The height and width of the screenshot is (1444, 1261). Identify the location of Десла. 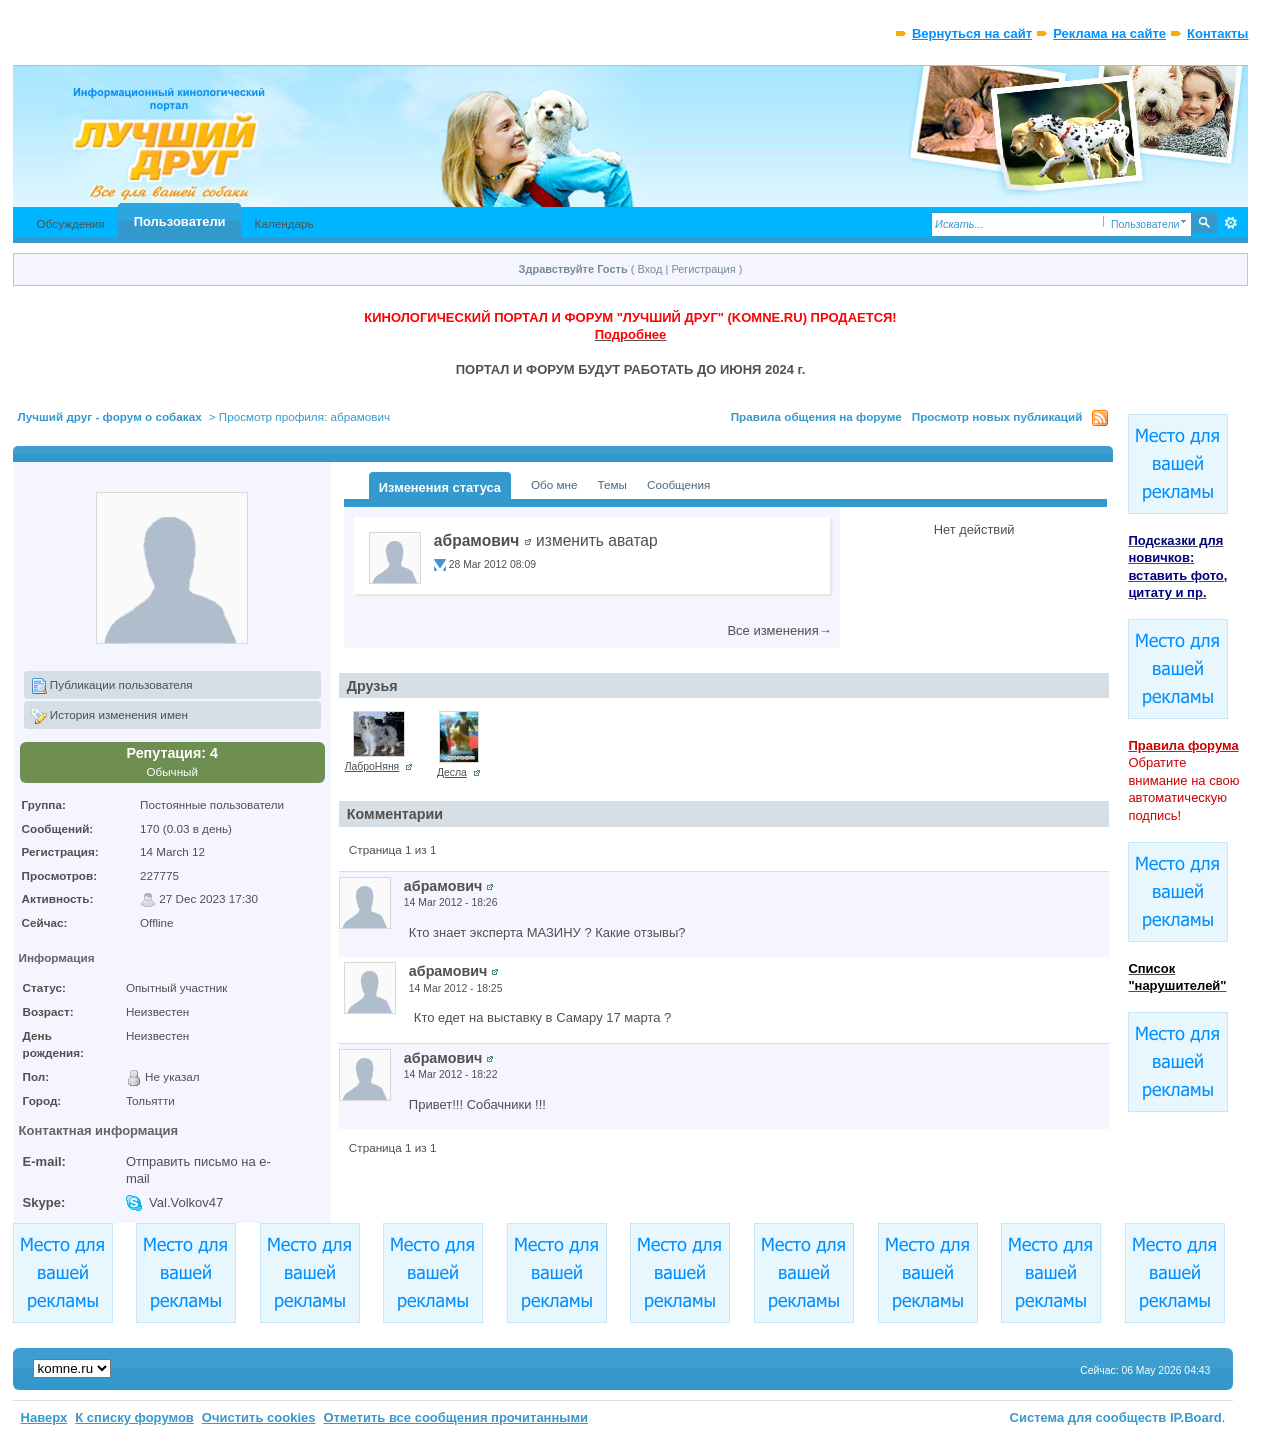
(452, 772).